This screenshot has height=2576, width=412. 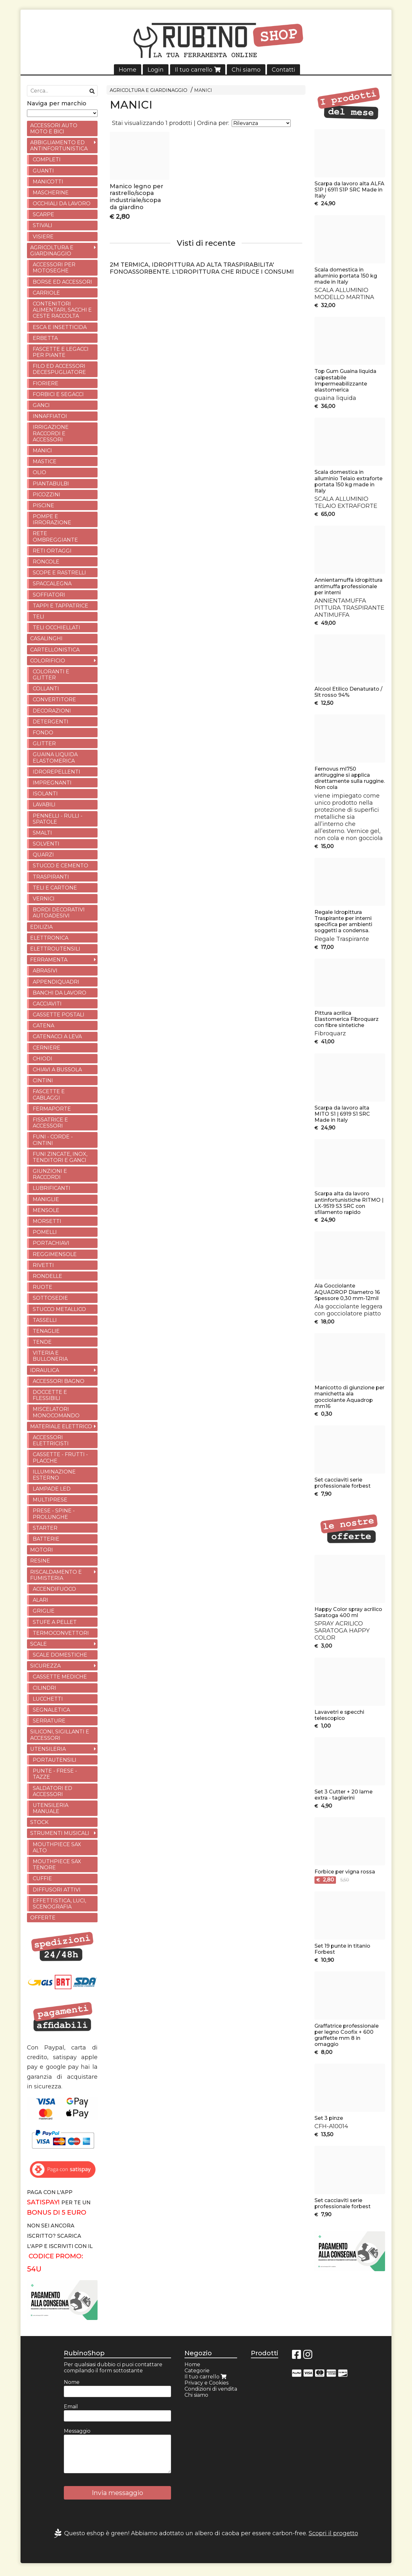 What do you see at coordinates (55, 536) in the screenshot?
I see `RETE OMBREGGIANTE` at bounding box center [55, 536].